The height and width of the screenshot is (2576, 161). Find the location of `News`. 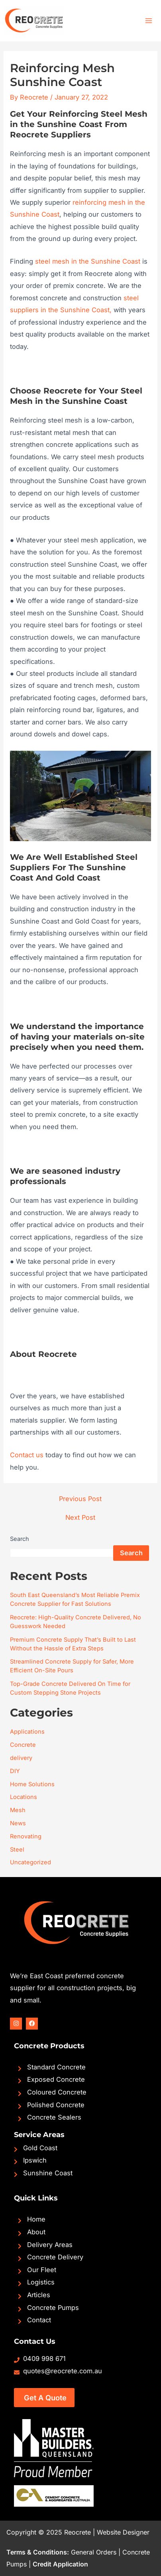

News is located at coordinates (18, 1823).